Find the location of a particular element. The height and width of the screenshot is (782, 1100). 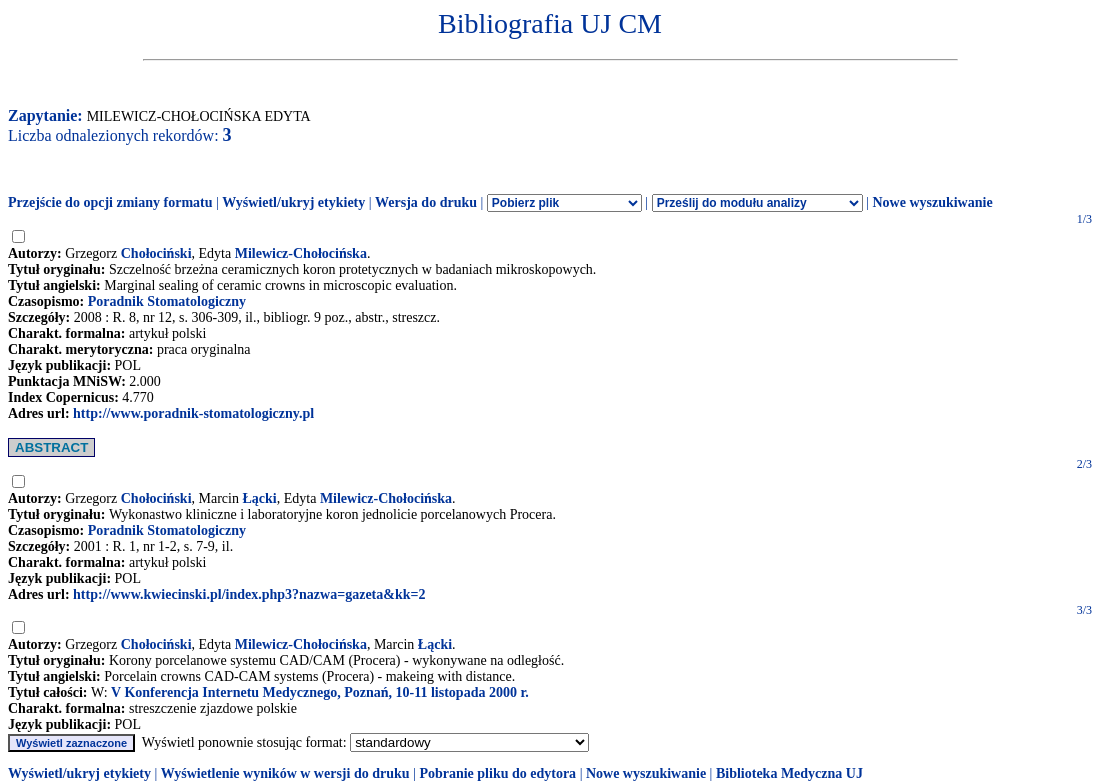

Wyświetlenie wyników w wersji do druku is located at coordinates (285, 773).